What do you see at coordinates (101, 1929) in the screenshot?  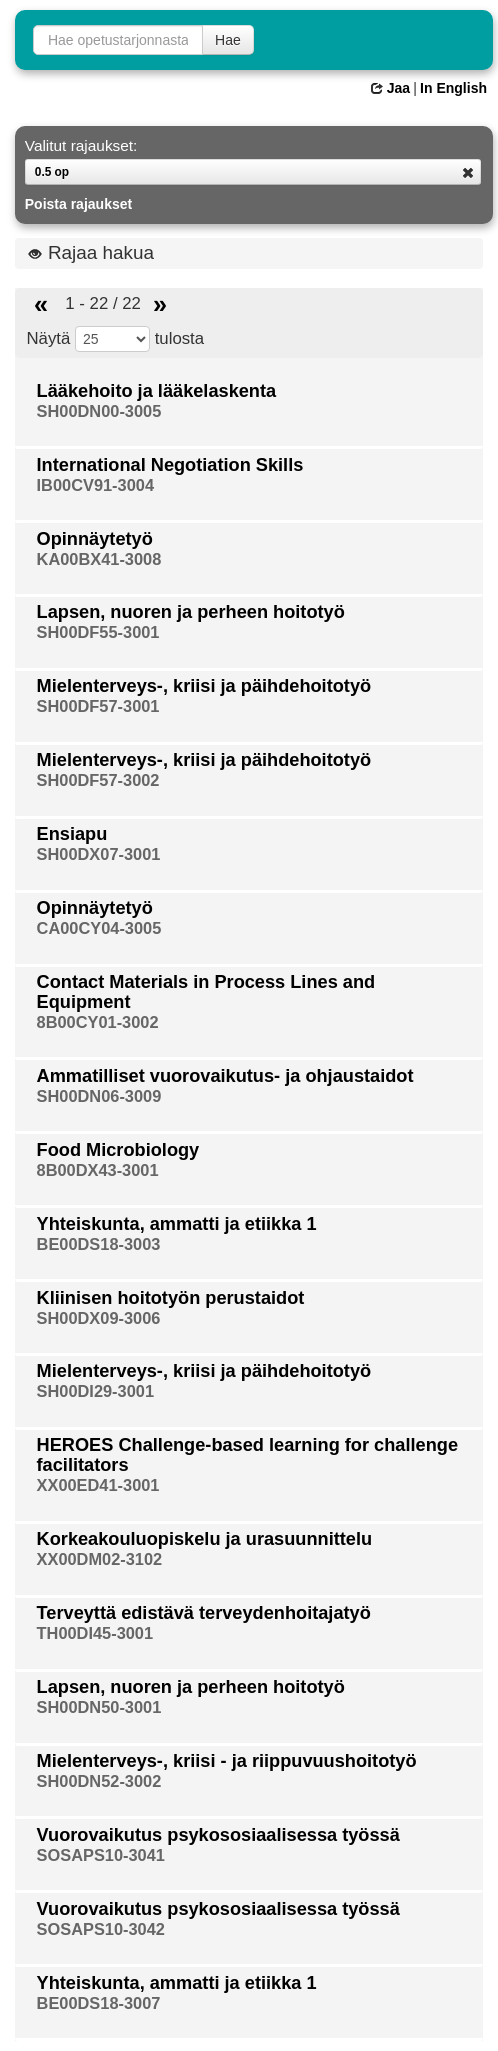 I see `SOSAPS10-3042` at bounding box center [101, 1929].